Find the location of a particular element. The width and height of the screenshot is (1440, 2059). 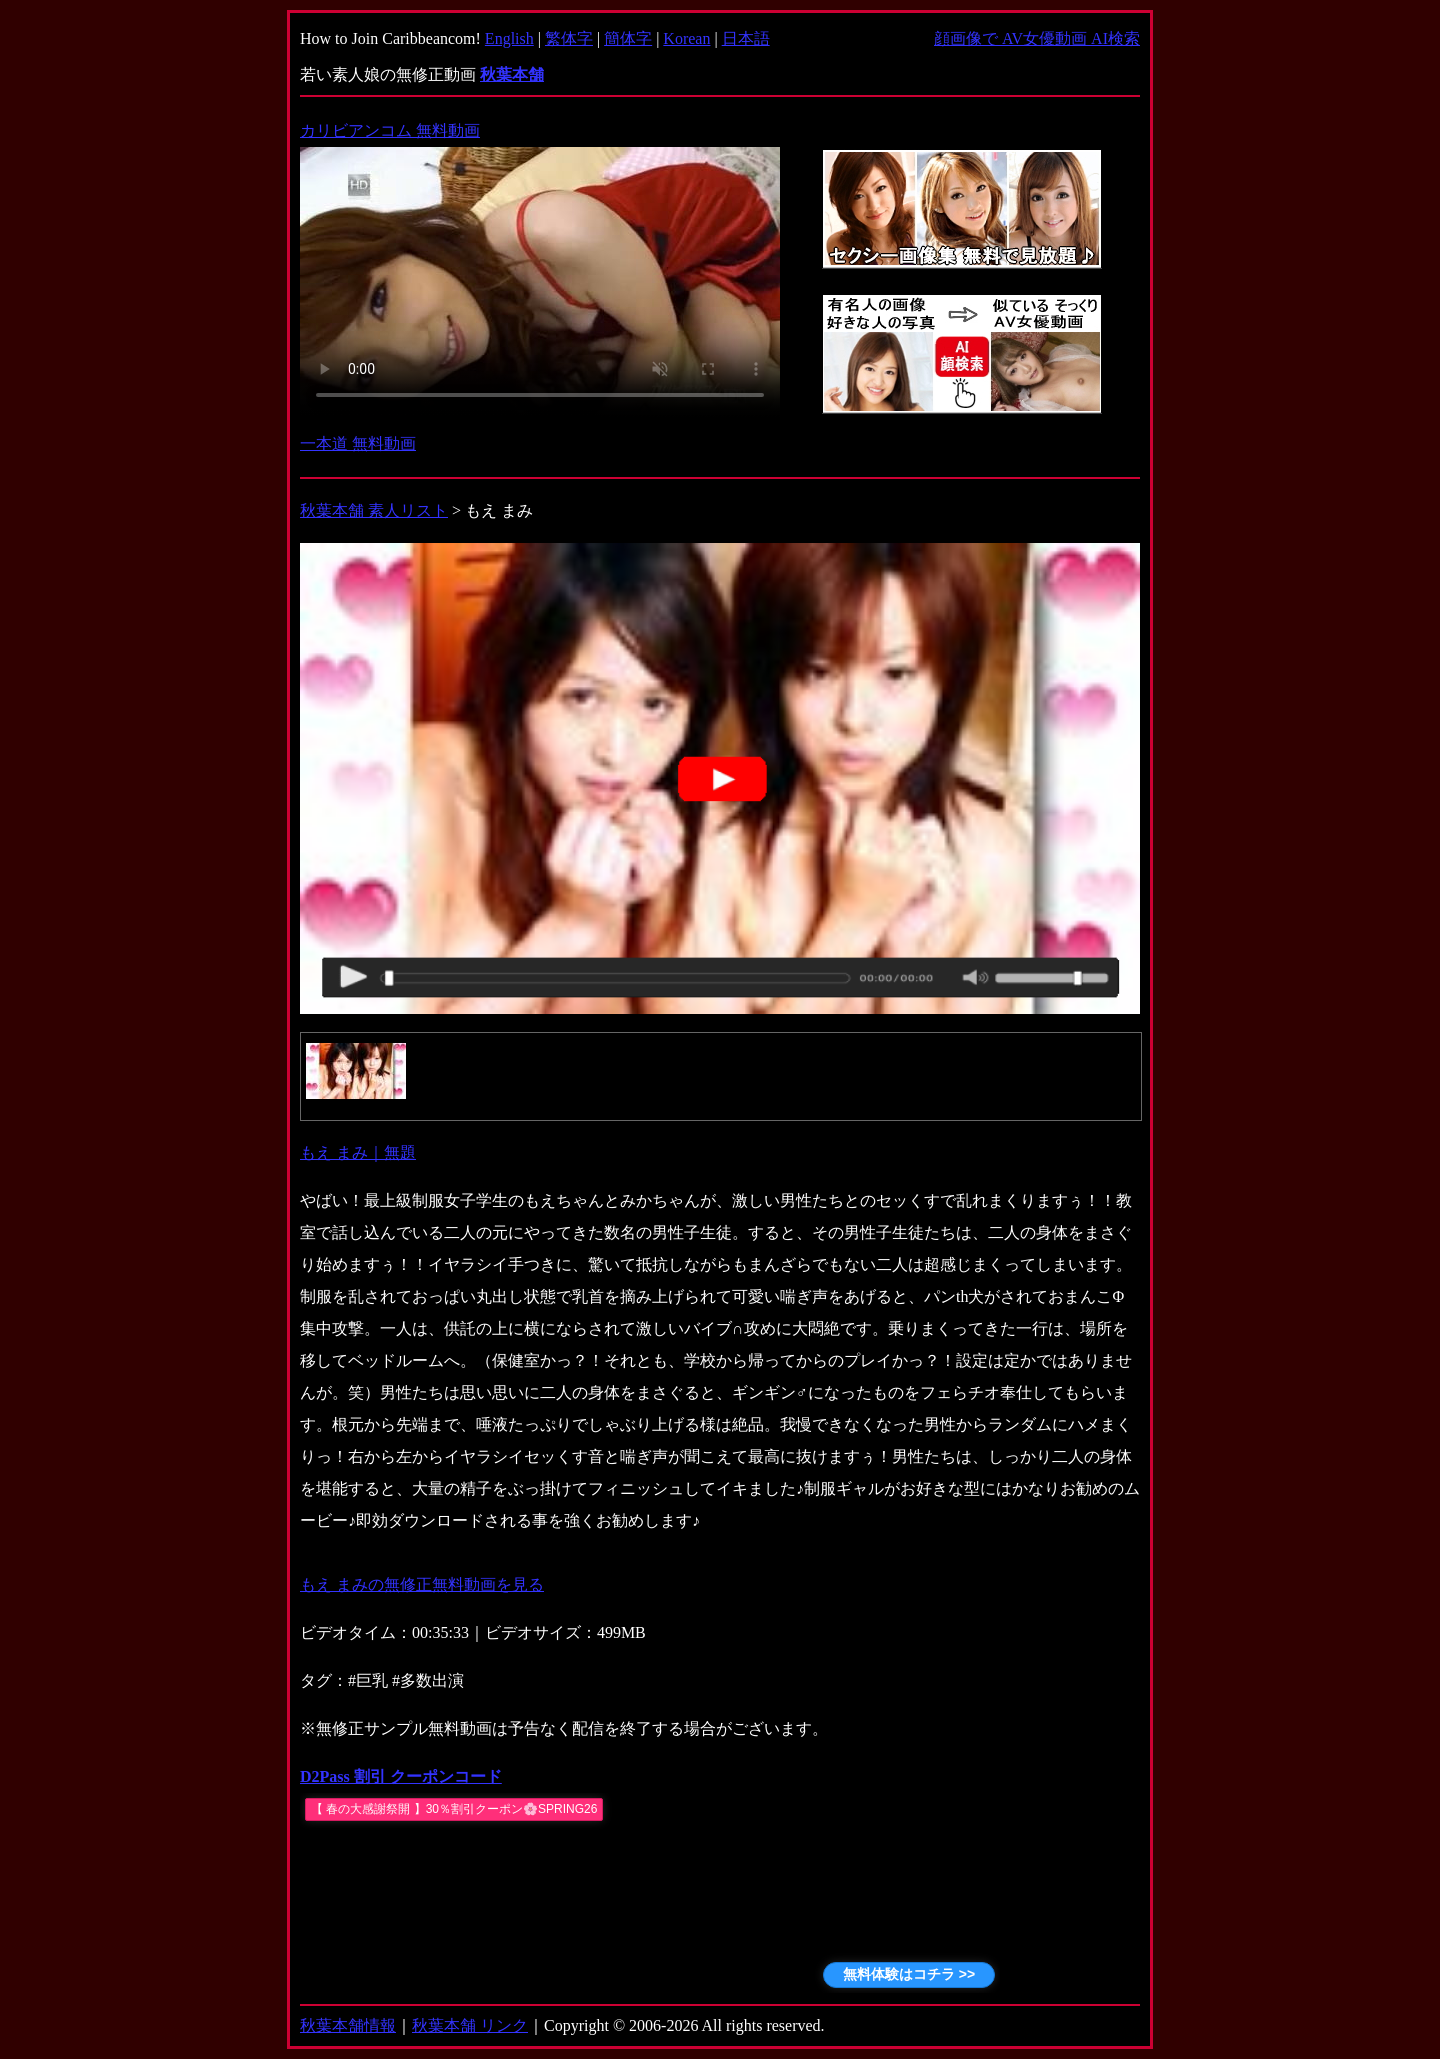

秋葉本舗情報 is located at coordinates (348, 2025).